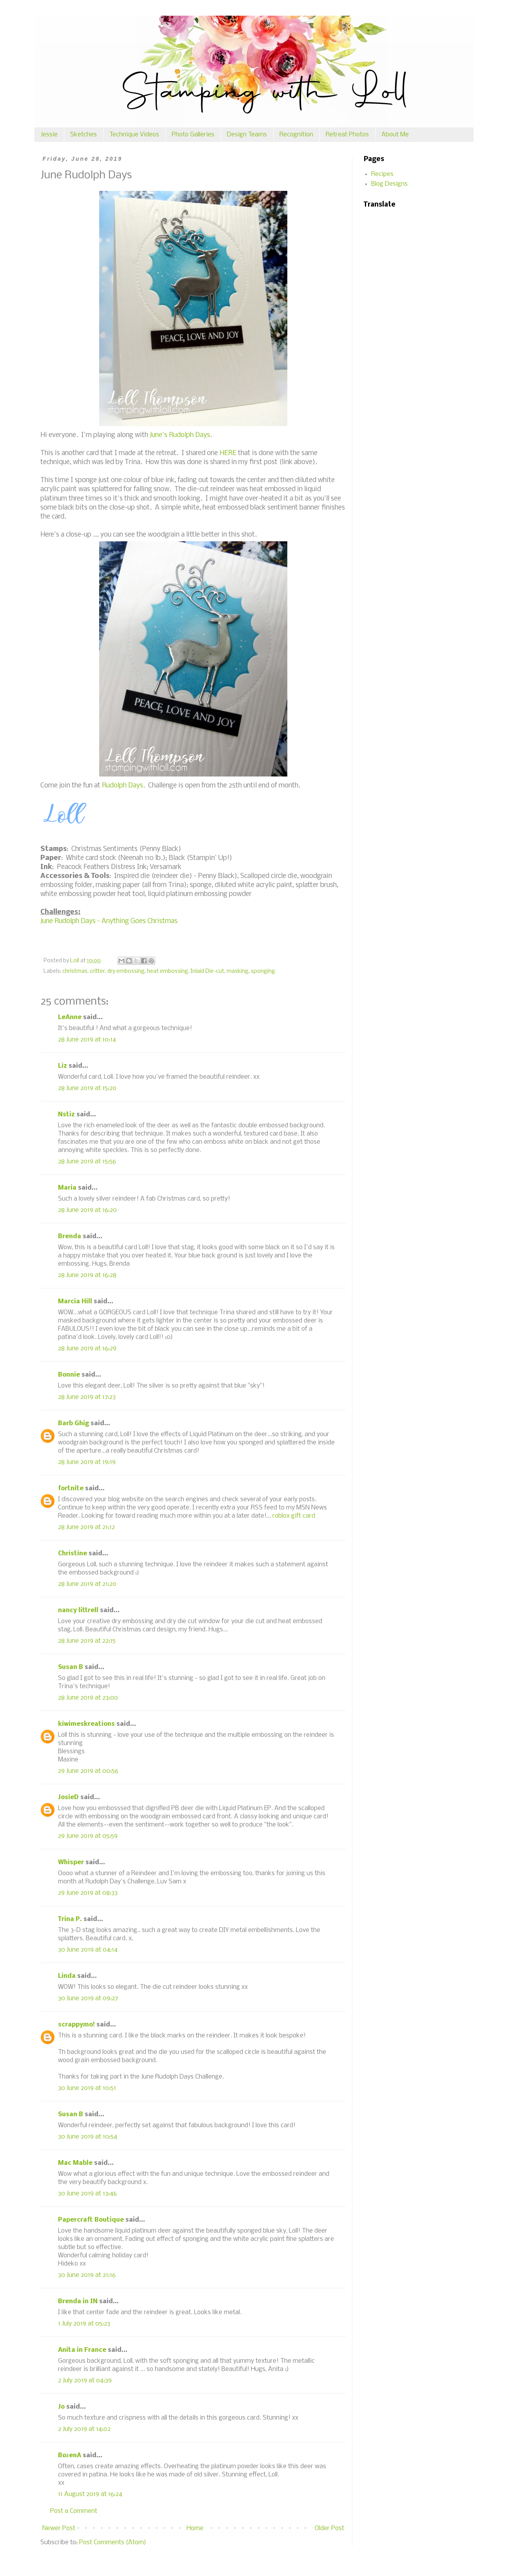 The image size is (508, 2576). What do you see at coordinates (88, 1893) in the screenshot?
I see `29 June 2019 at 08:33` at bounding box center [88, 1893].